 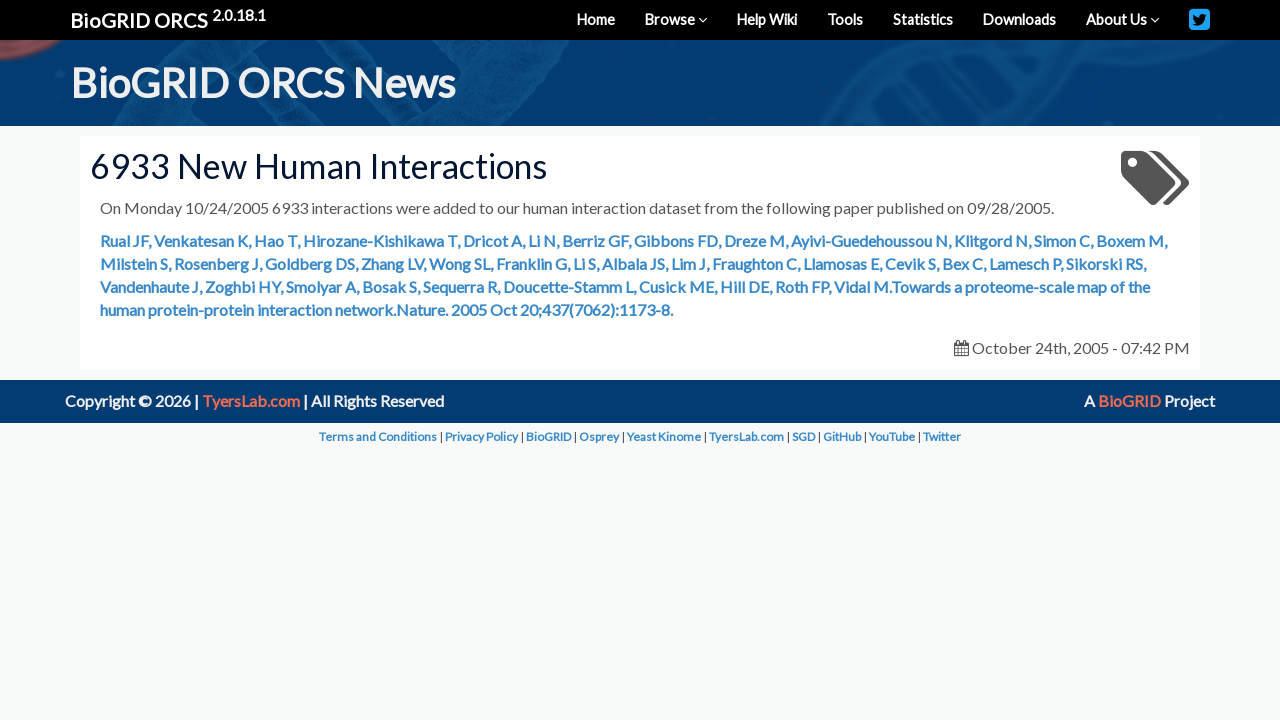 What do you see at coordinates (942, 436) in the screenshot?
I see `Twitter` at bounding box center [942, 436].